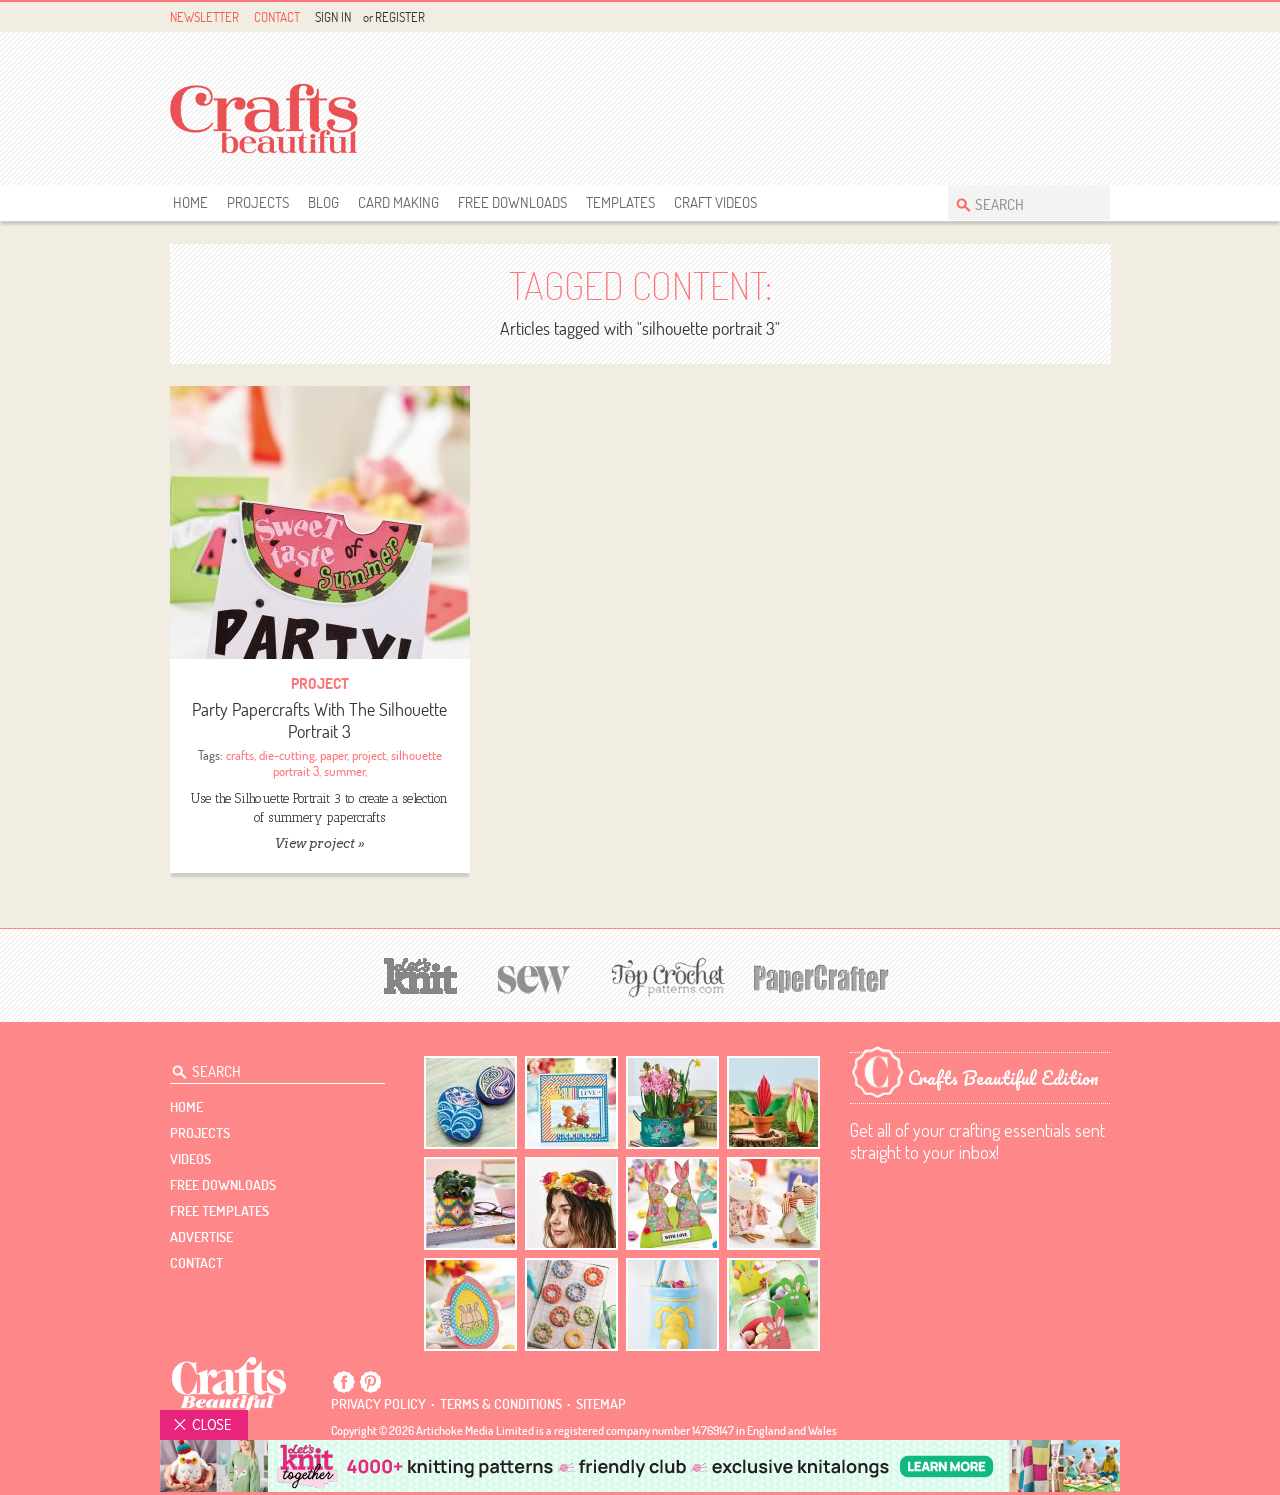 The image size is (1280, 1495). I want to click on Sign In, so click(333, 17).